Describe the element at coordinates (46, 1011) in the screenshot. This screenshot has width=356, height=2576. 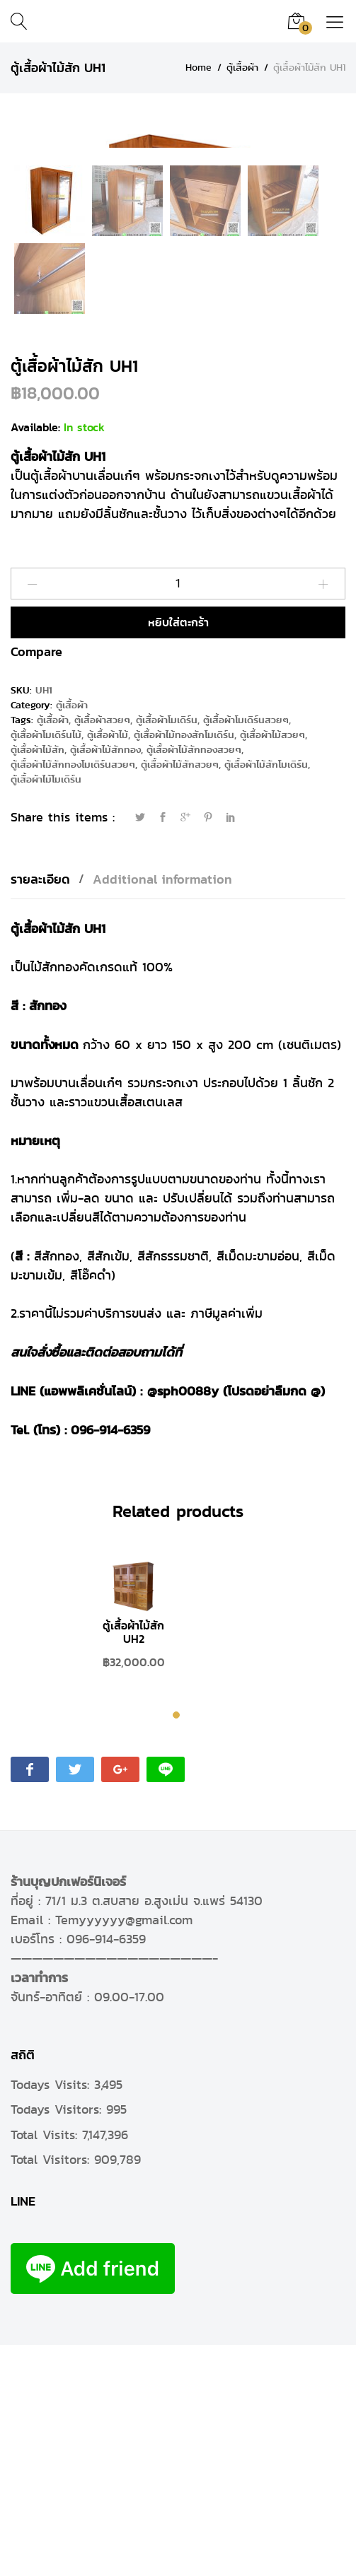
I see `ตู้เสื้อผ้าไม้โมเดิร์น` at that location.